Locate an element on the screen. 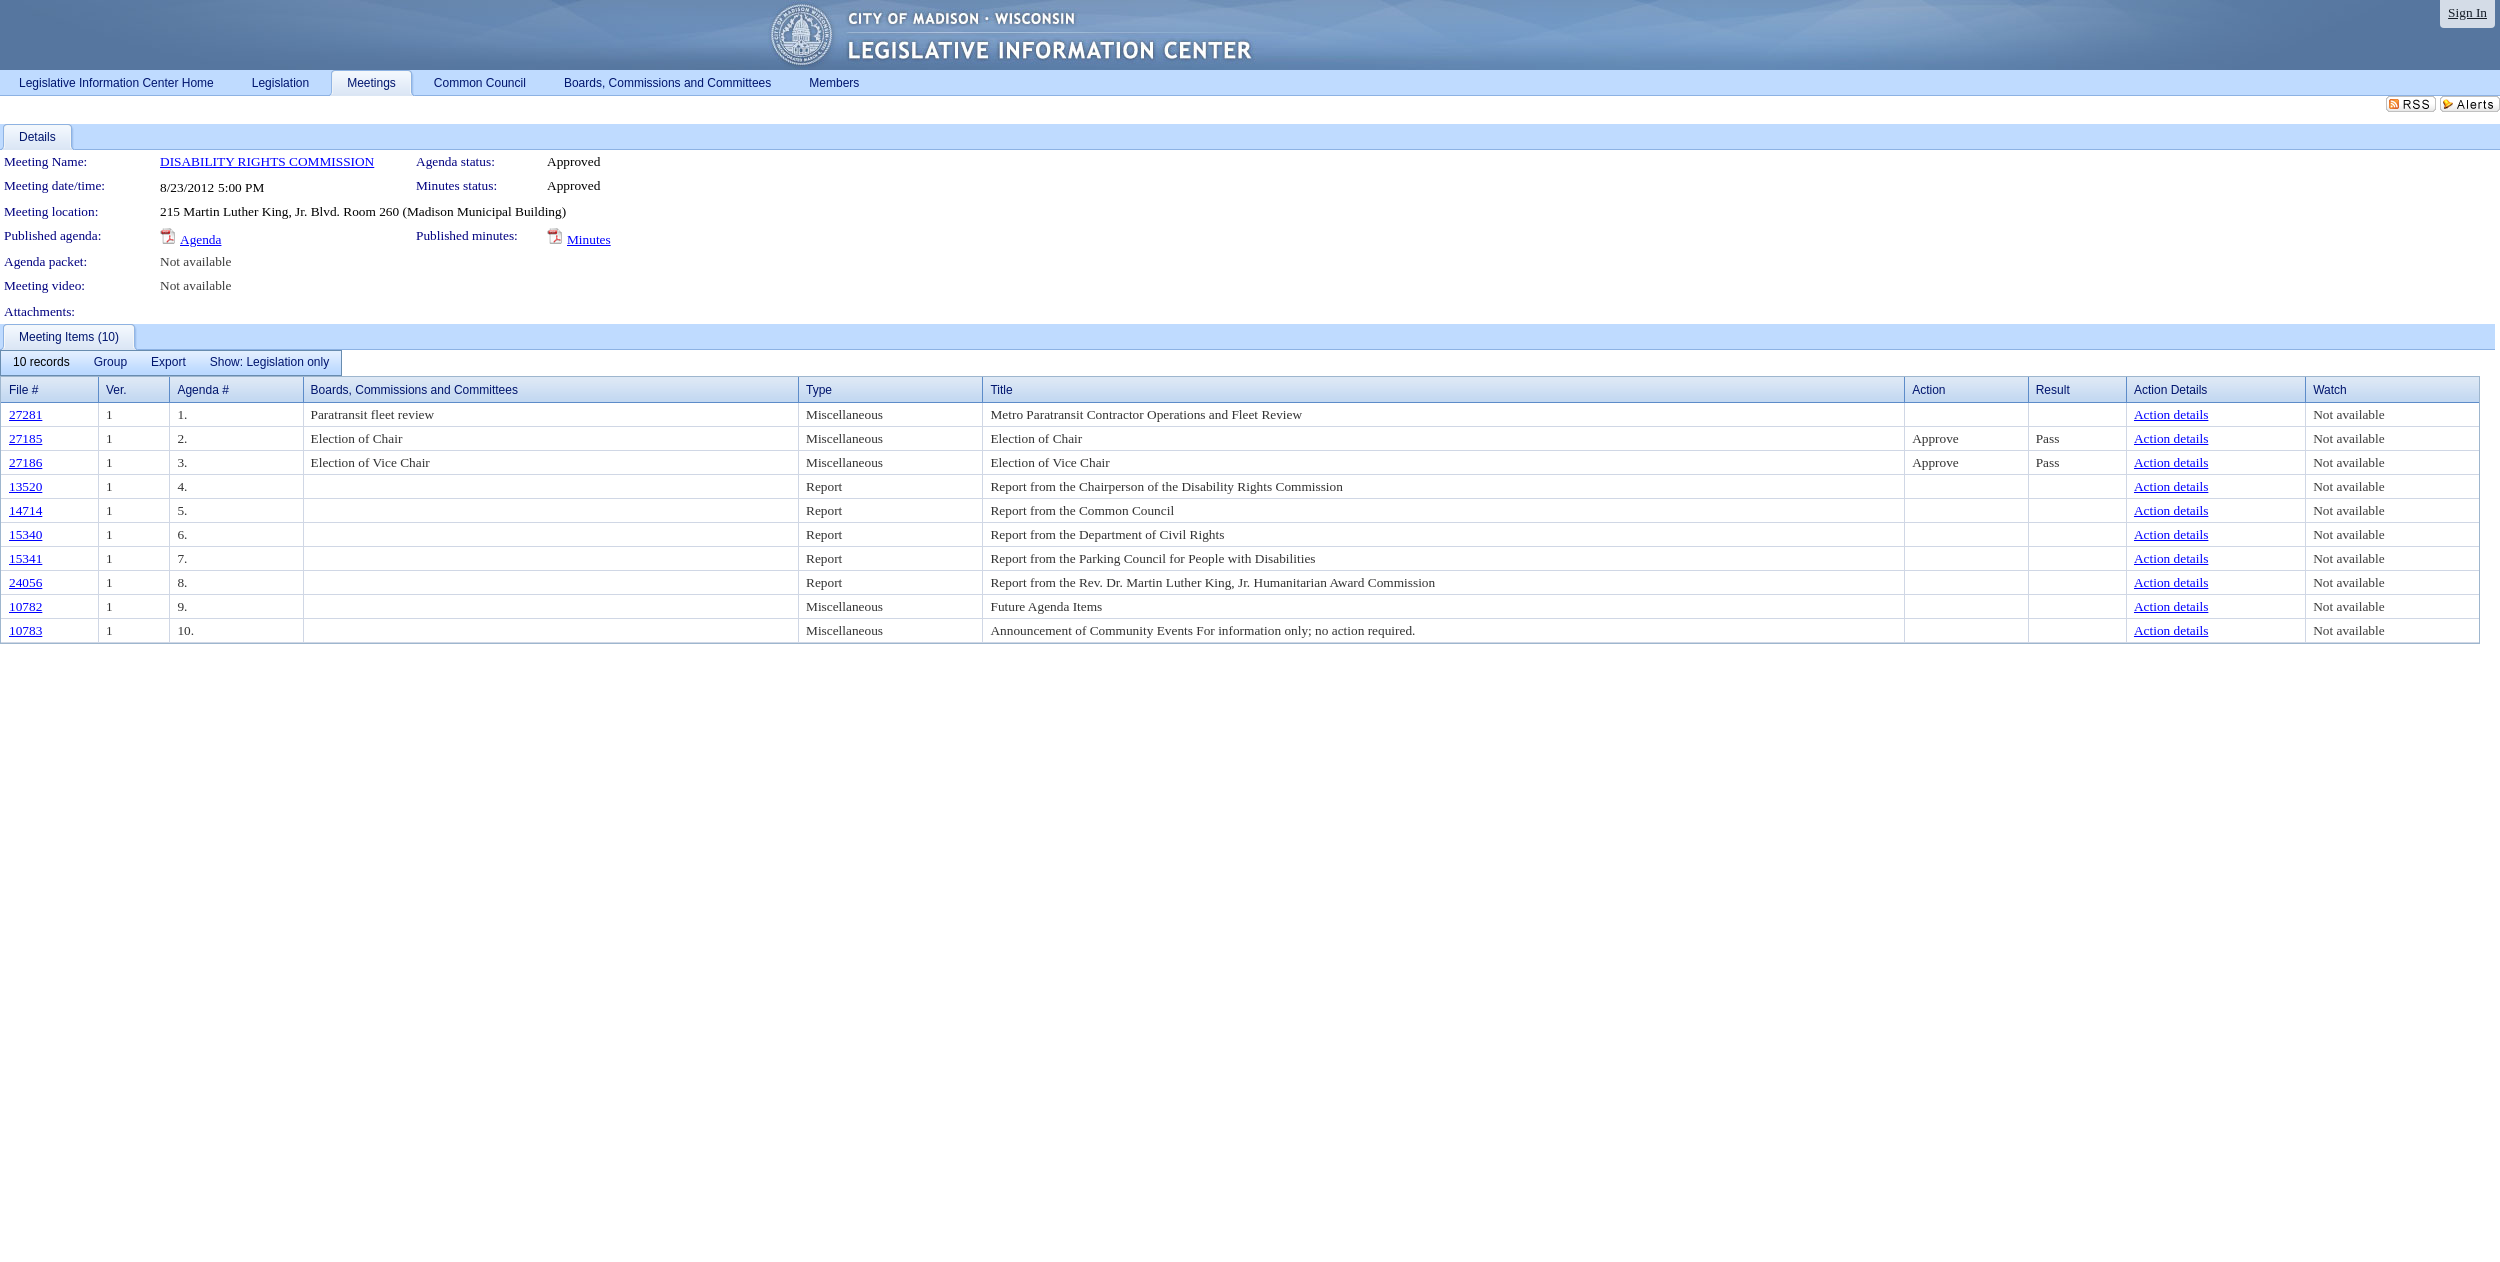 This screenshot has width=2500, height=1262. Agenda # is located at coordinates (202, 390).